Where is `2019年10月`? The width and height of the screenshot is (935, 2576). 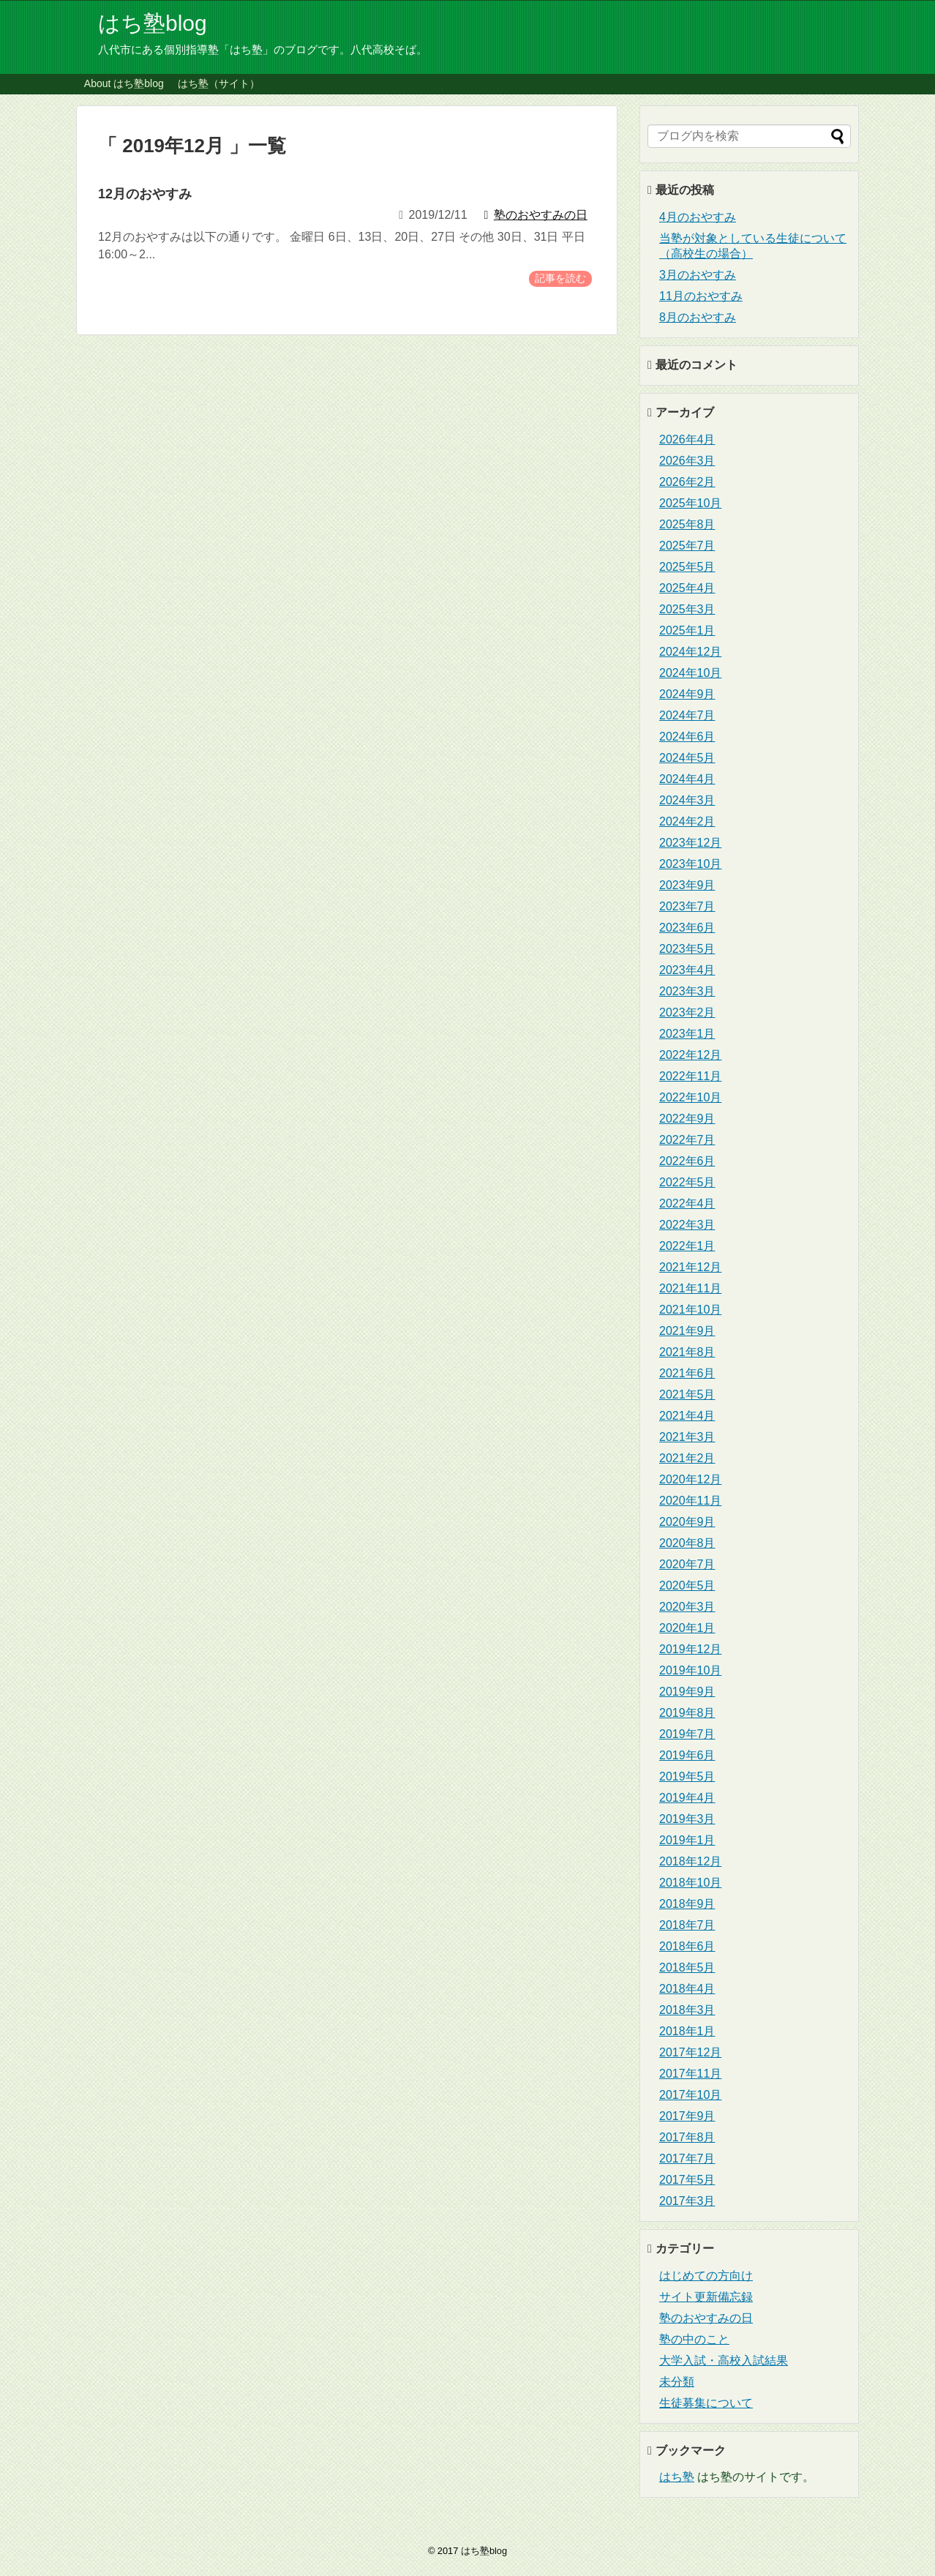 2019年10月 is located at coordinates (690, 1670).